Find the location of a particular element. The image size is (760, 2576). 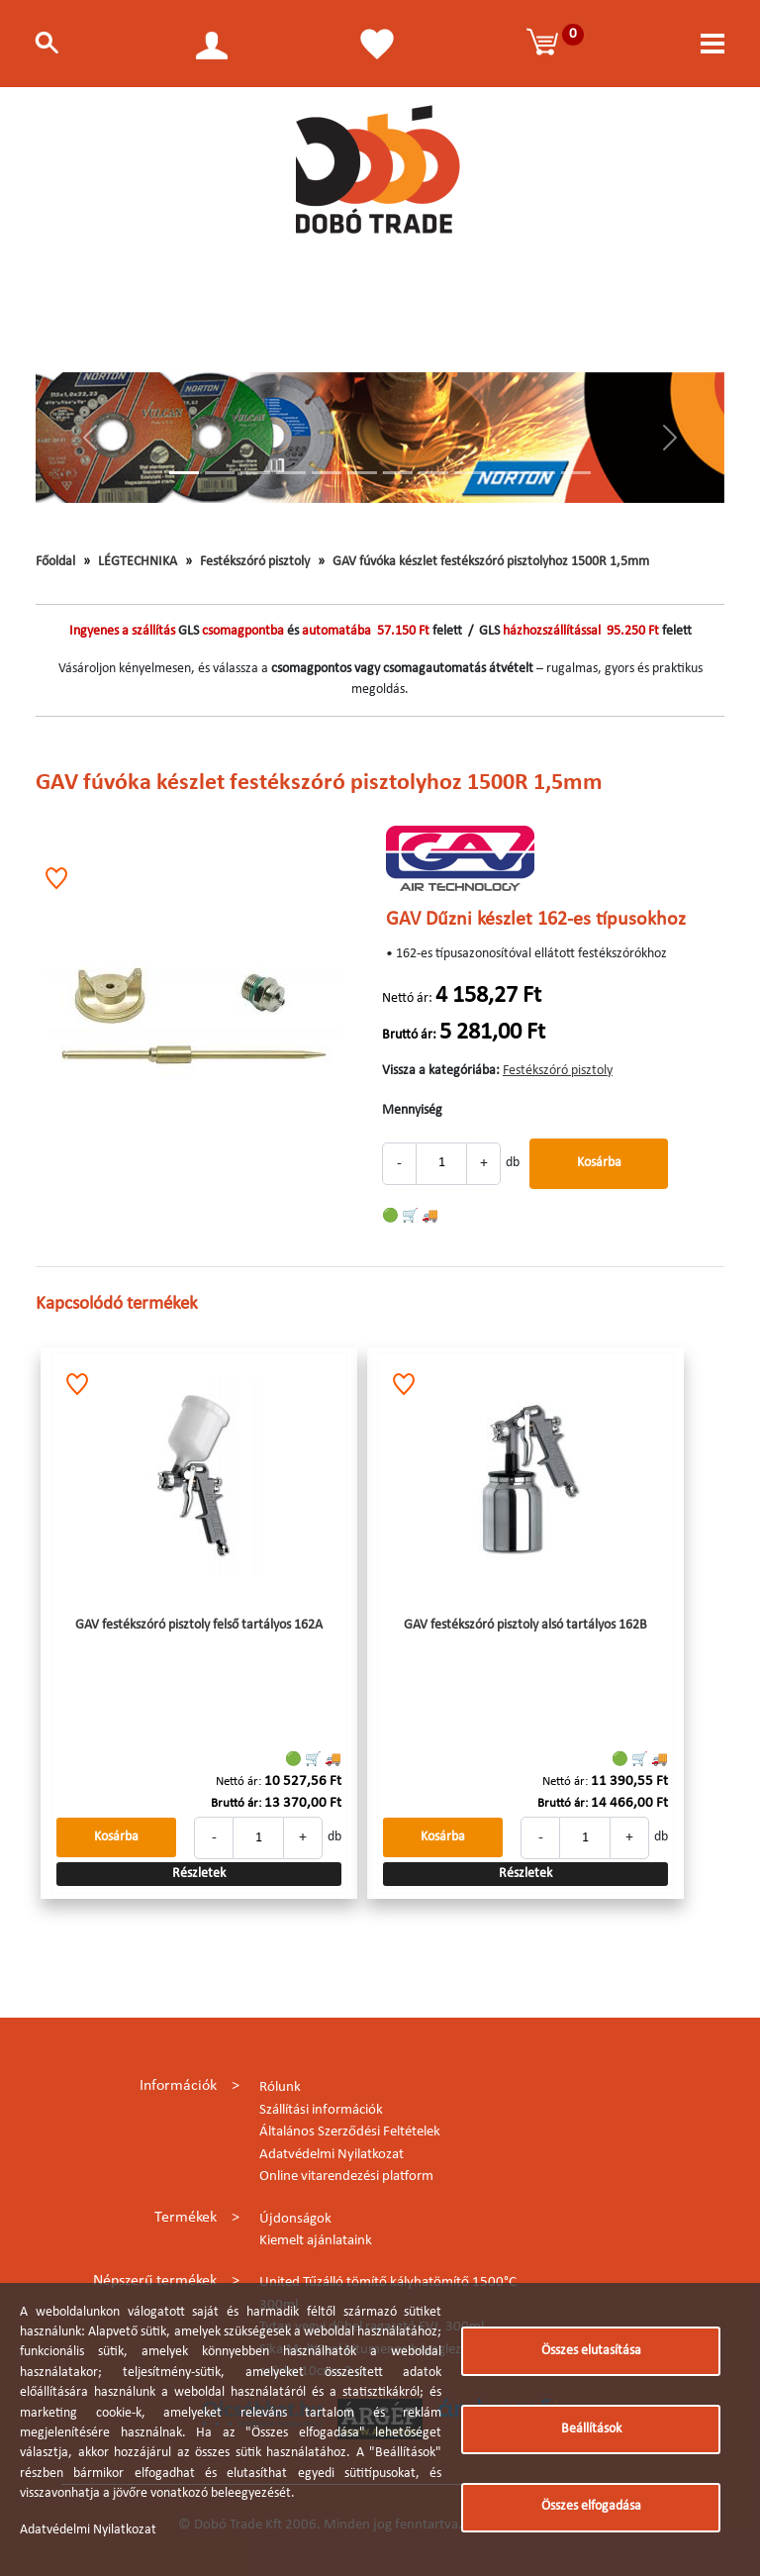

Festékszóró pisztoly is located at coordinates (255, 561).